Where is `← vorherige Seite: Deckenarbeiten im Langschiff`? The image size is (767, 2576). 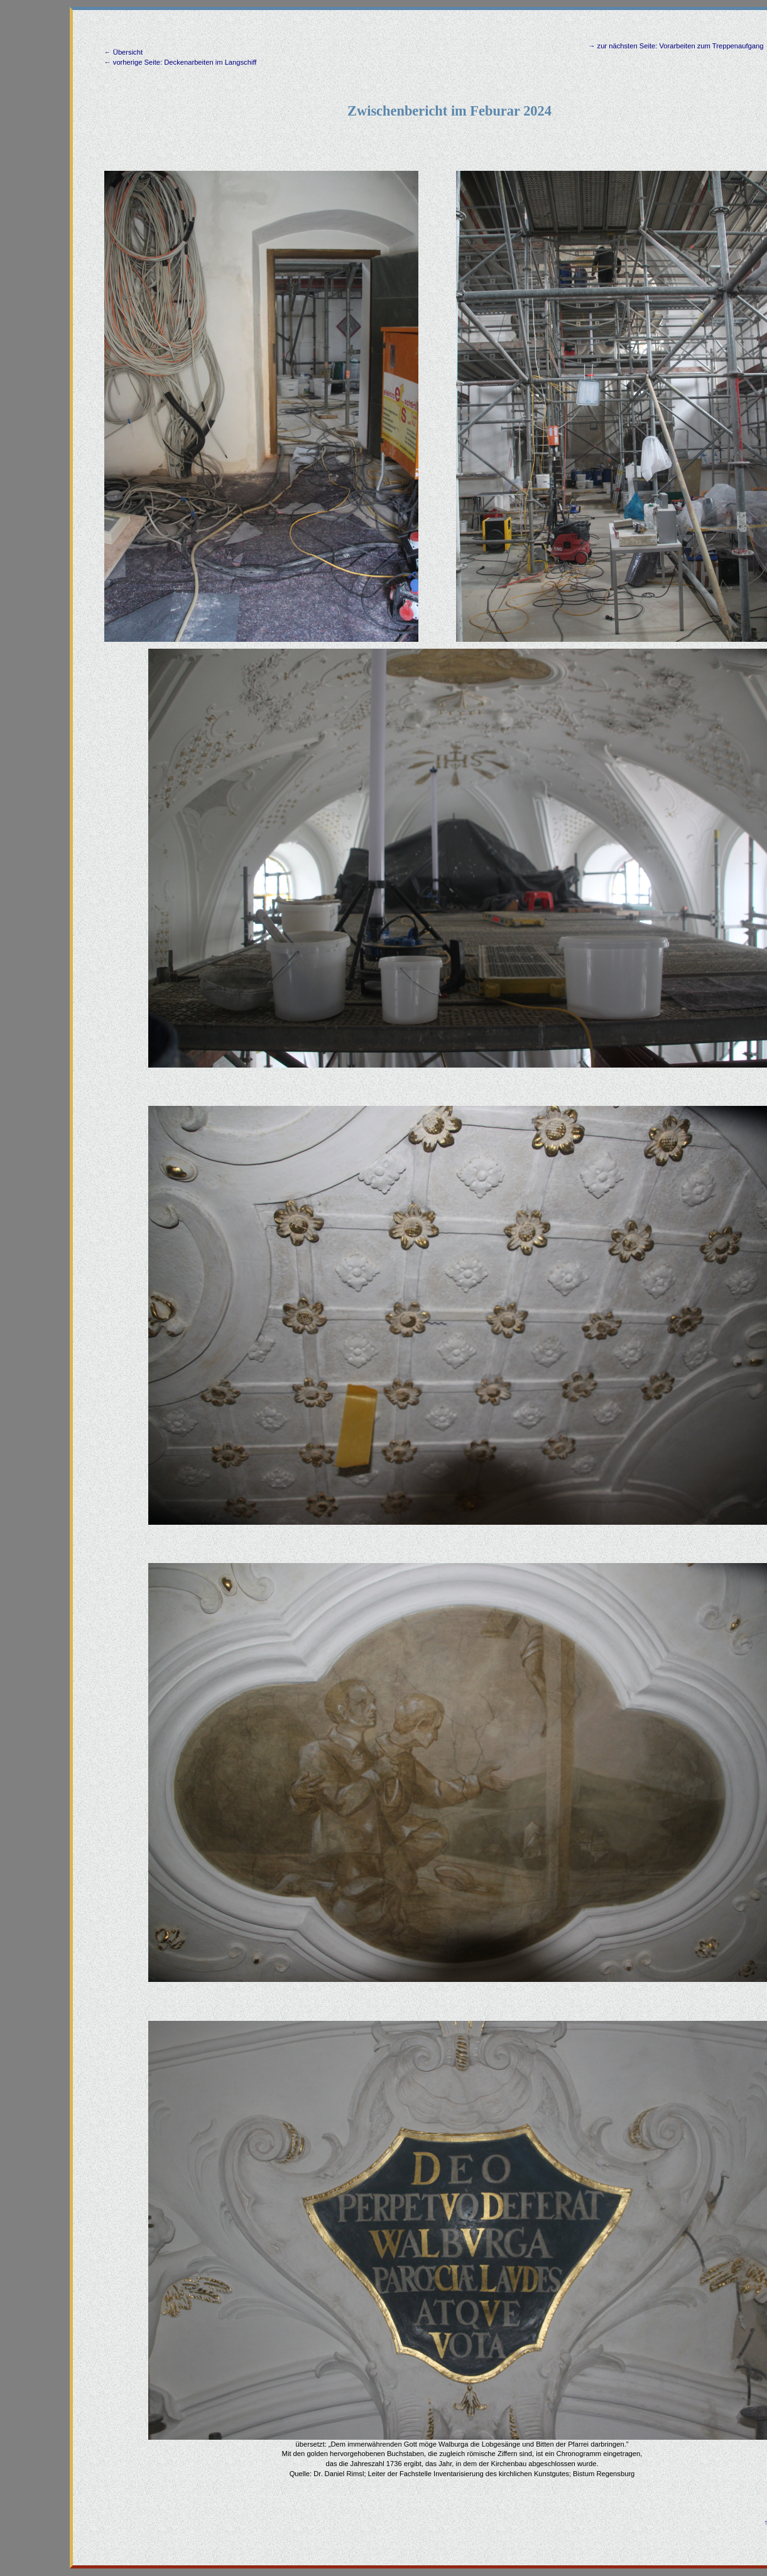
← vorherige Seite: Deckenarbeiten im Langschiff is located at coordinates (180, 62).